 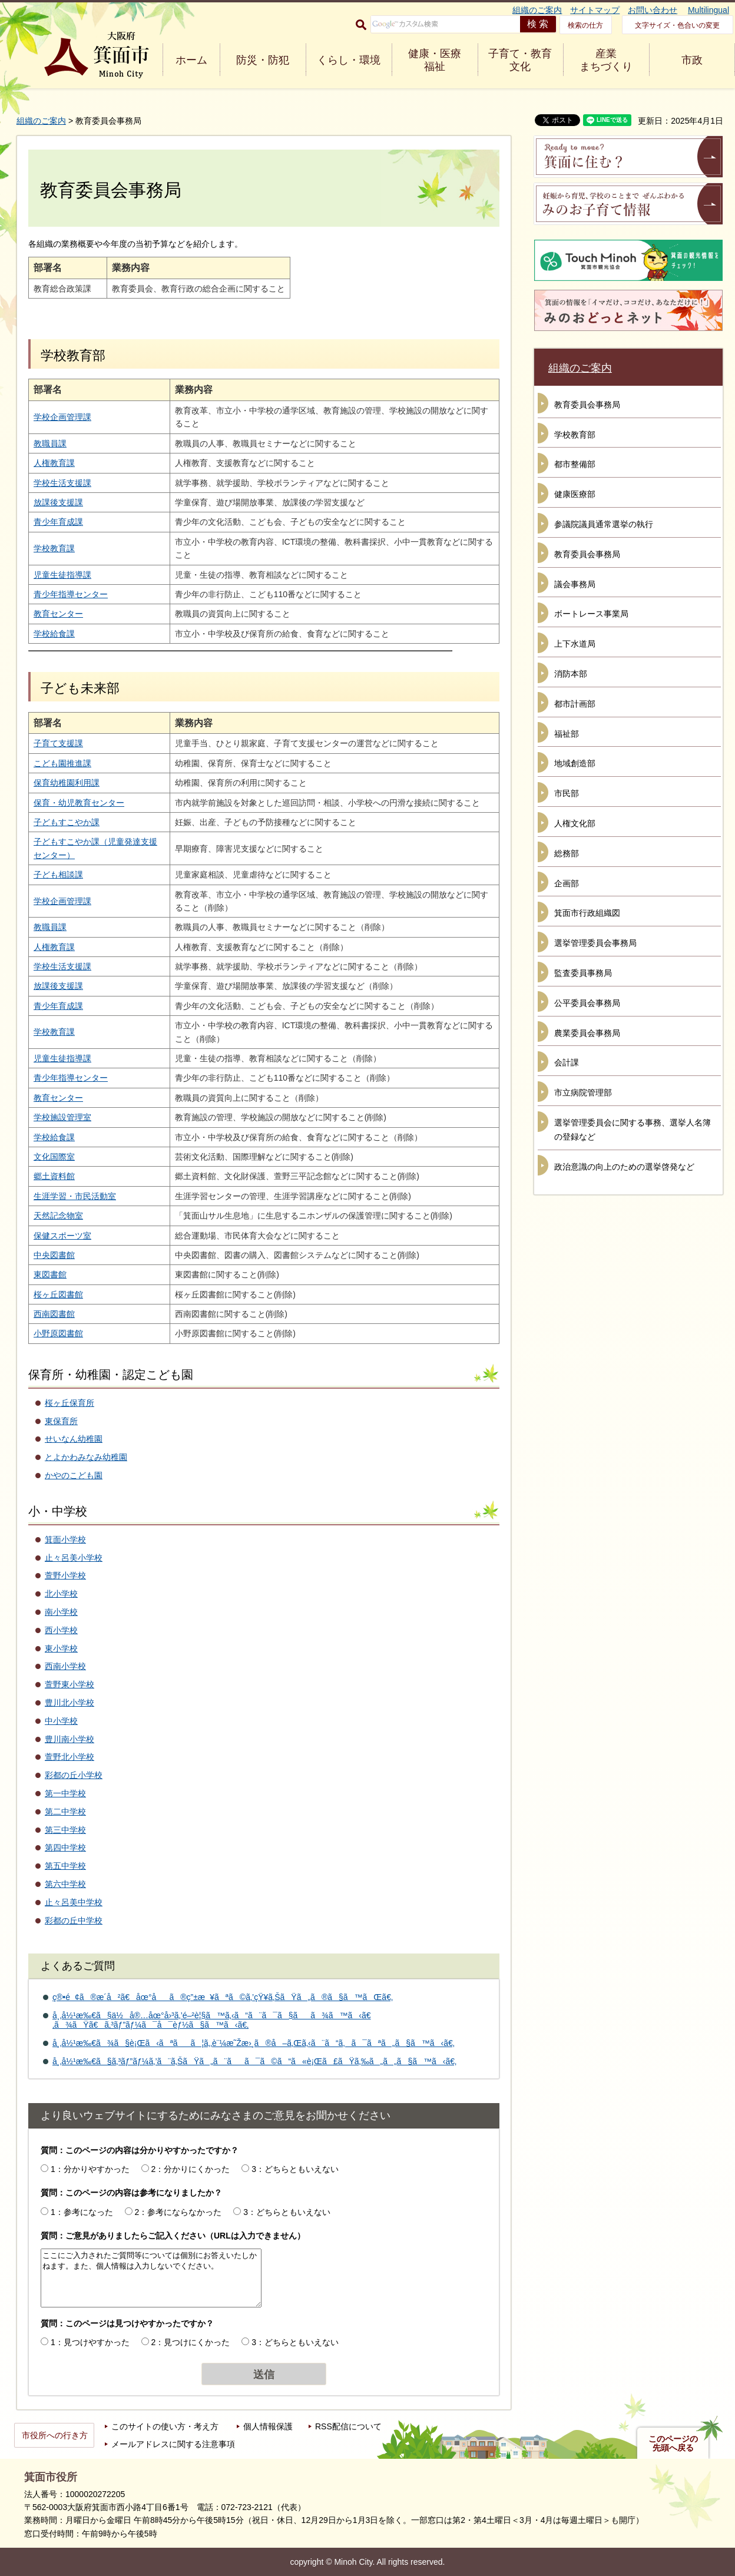 I want to click on 南小学校, so click(x=61, y=1612).